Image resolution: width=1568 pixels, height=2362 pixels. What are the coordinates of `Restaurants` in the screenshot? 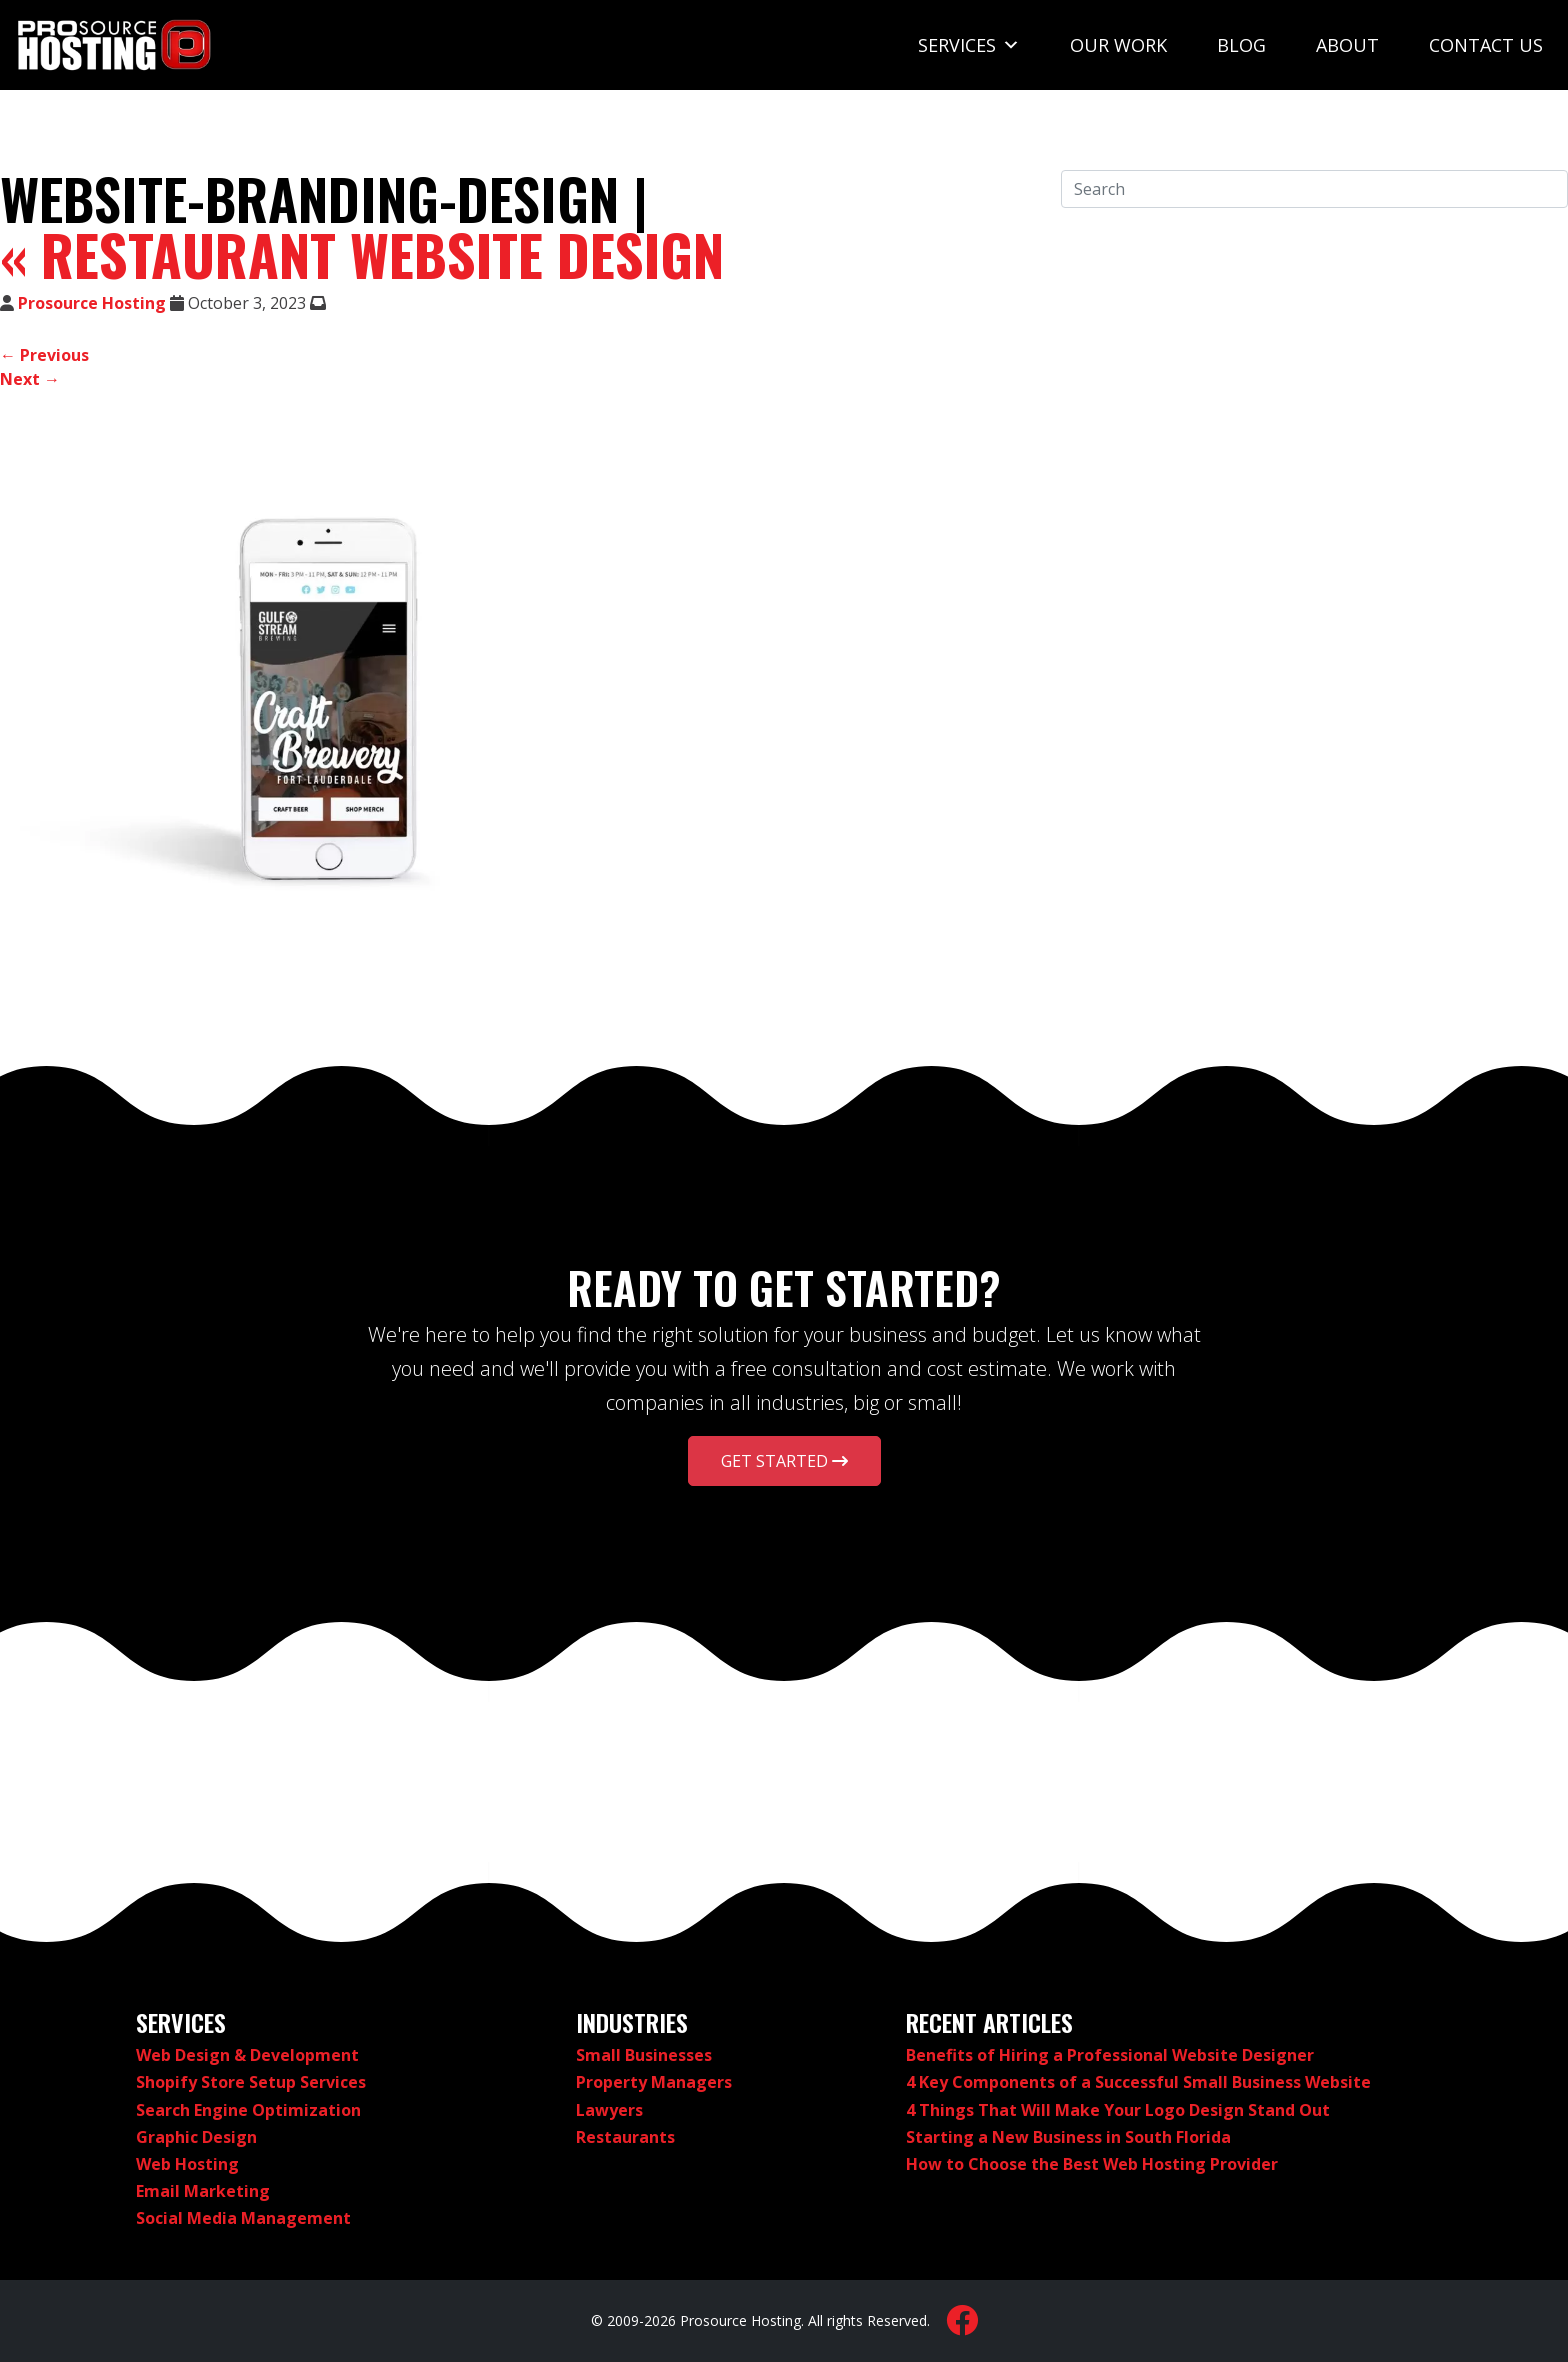 It's located at (625, 2137).